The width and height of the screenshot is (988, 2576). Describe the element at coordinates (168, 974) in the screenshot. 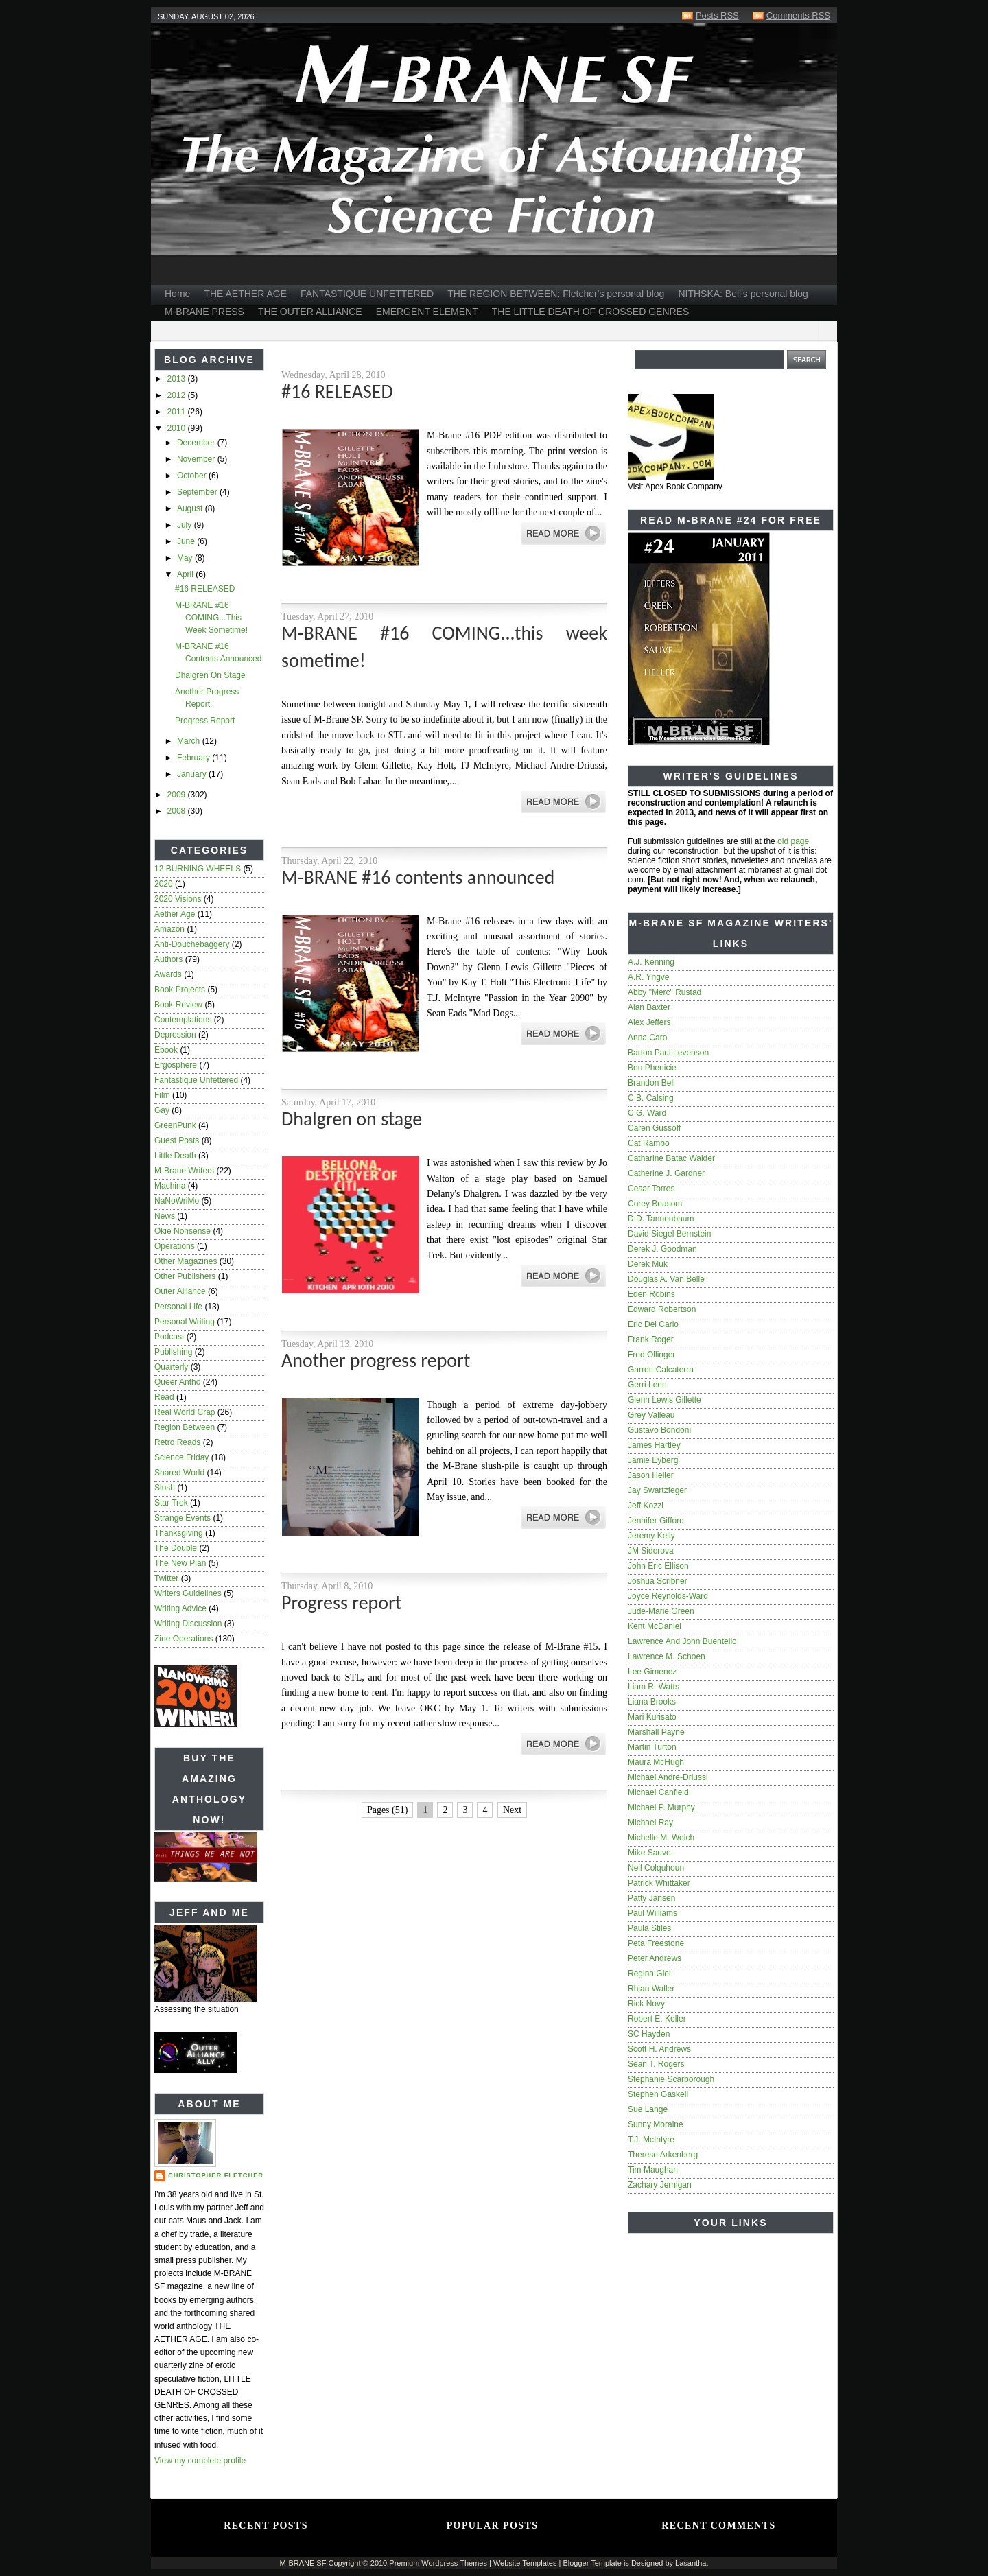

I see `awards` at that location.